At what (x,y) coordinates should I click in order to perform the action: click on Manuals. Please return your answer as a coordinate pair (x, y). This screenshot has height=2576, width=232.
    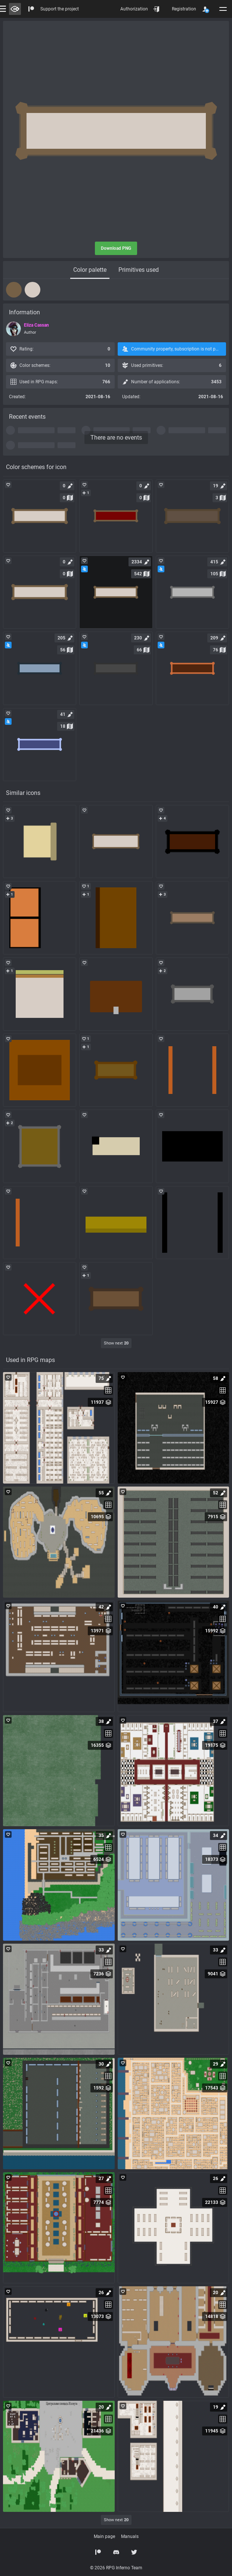
    Looking at the image, I should click on (130, 2536).